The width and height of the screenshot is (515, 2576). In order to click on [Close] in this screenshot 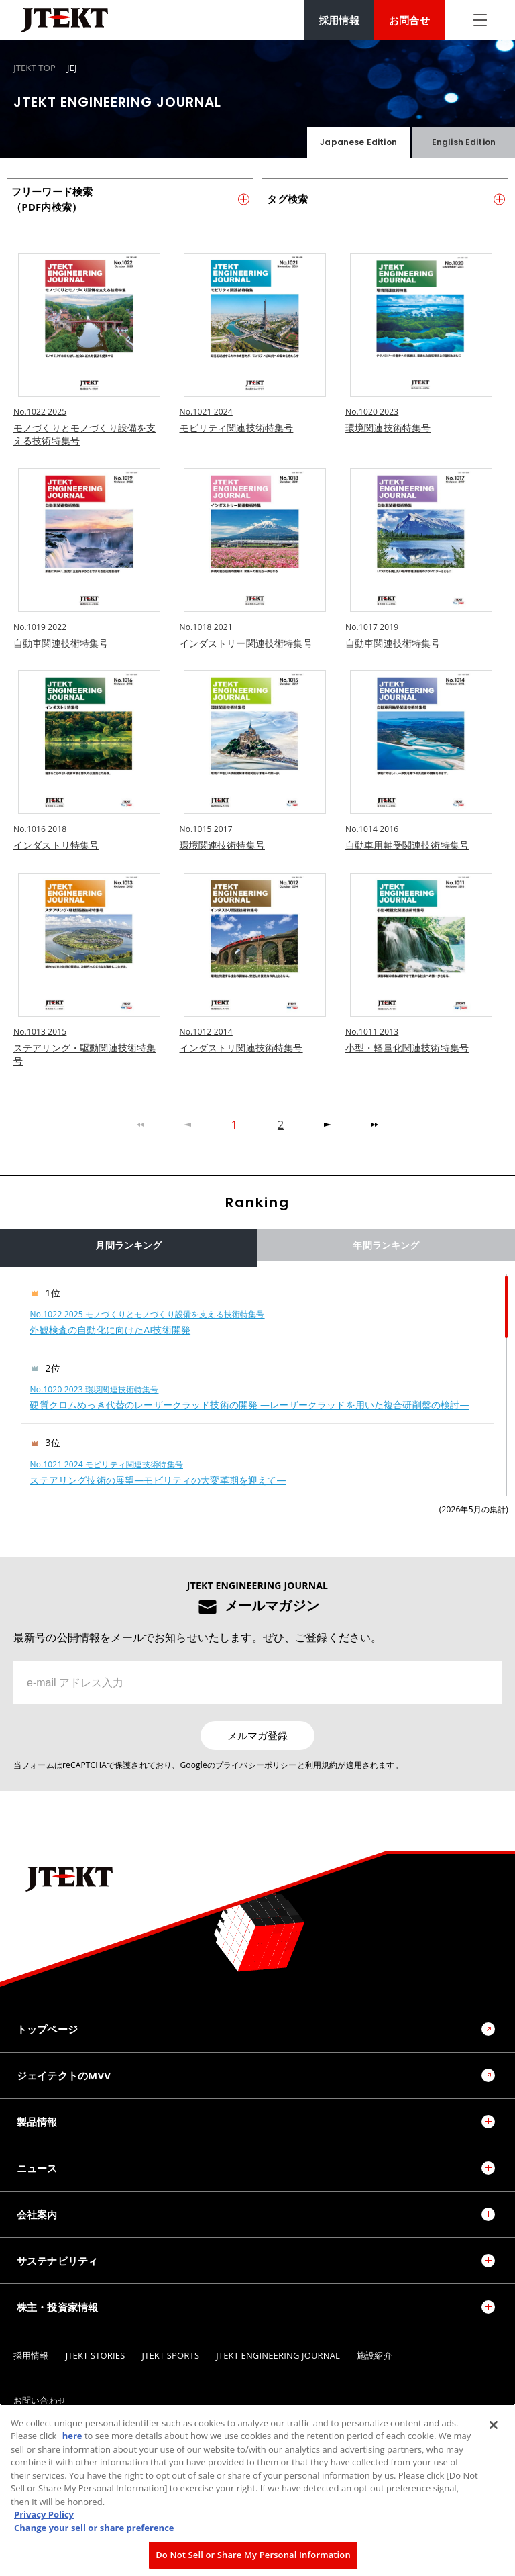, I will do `click(493, 2425)`.